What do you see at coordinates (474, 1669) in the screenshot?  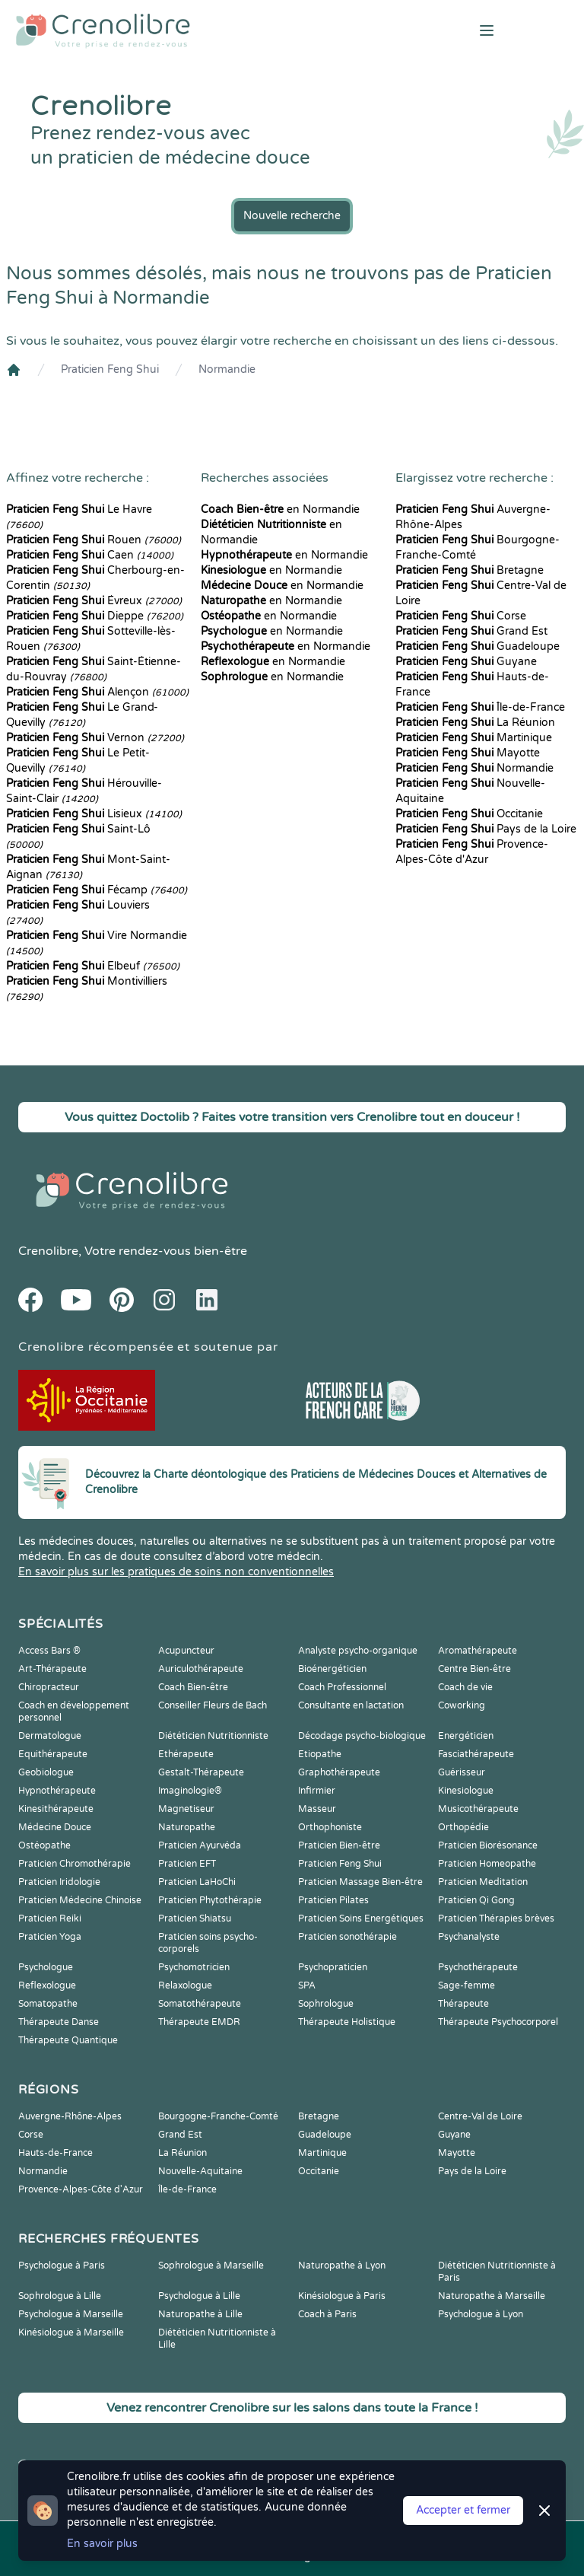 I see `Centre Bien-être` at bounding box center [474, 1669].